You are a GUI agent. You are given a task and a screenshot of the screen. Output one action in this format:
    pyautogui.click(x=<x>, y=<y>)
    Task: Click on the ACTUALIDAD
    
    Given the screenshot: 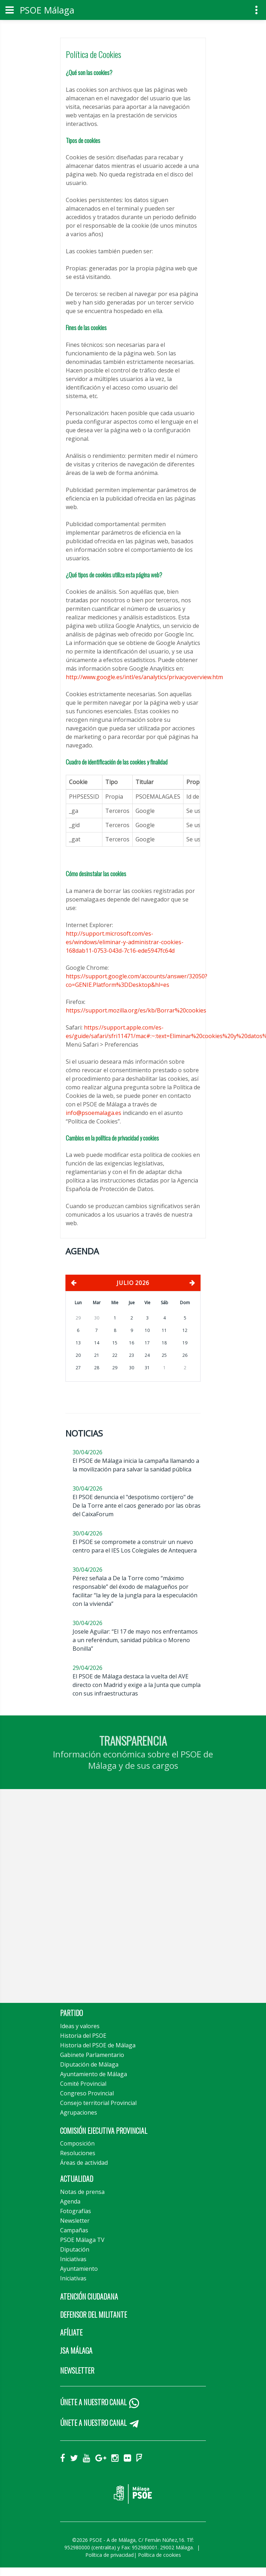 What is the action you would take?
    pyautogui.click(x=76, y=2178)
    